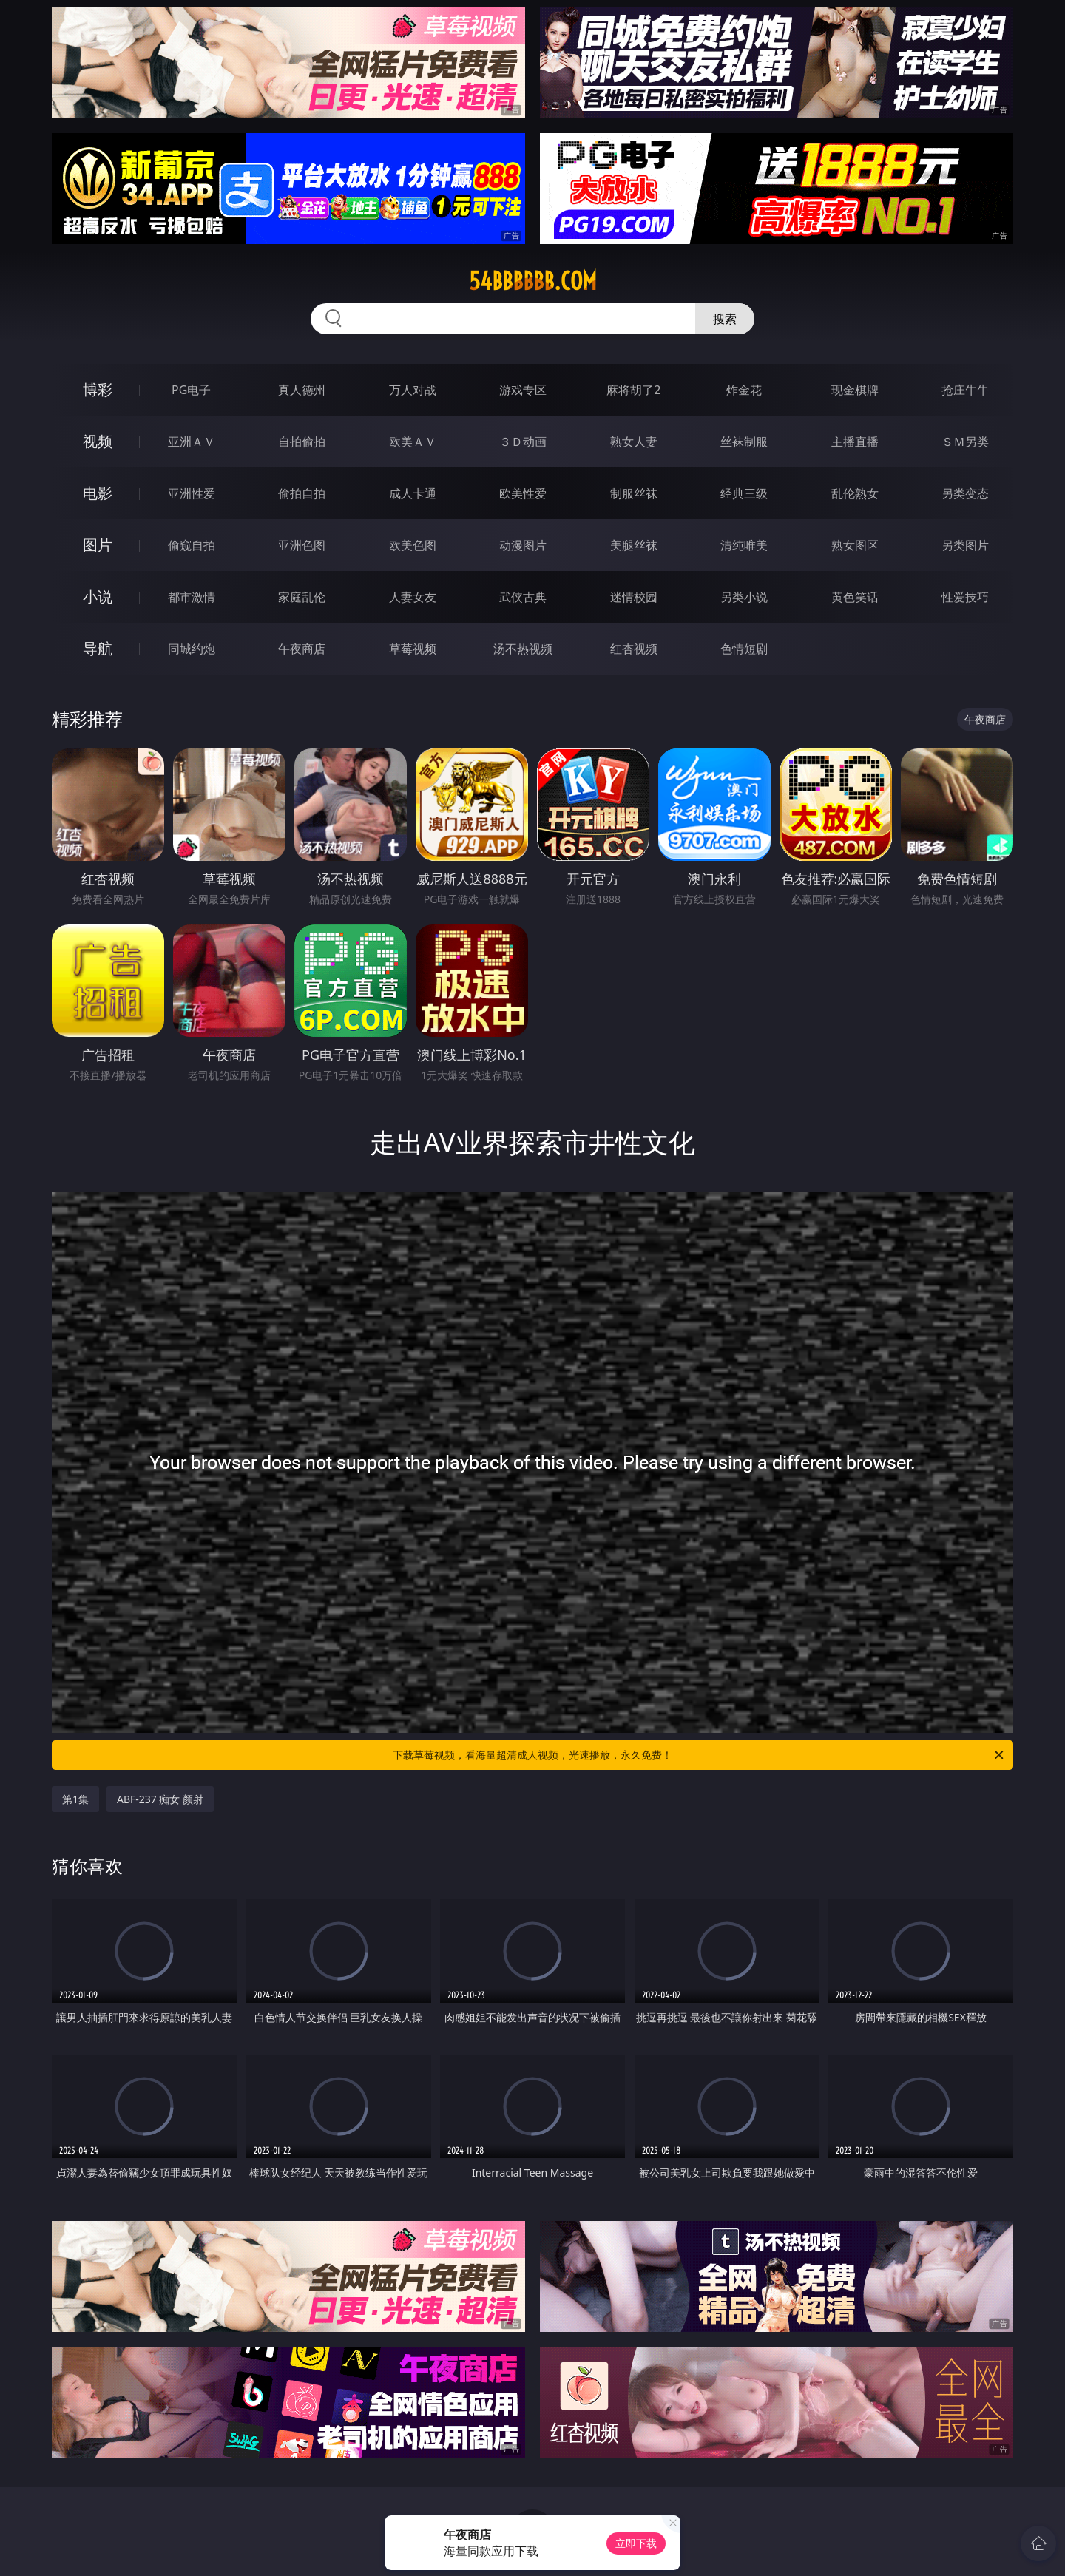  I want to click on 现金棋牌, so click(855, 390).